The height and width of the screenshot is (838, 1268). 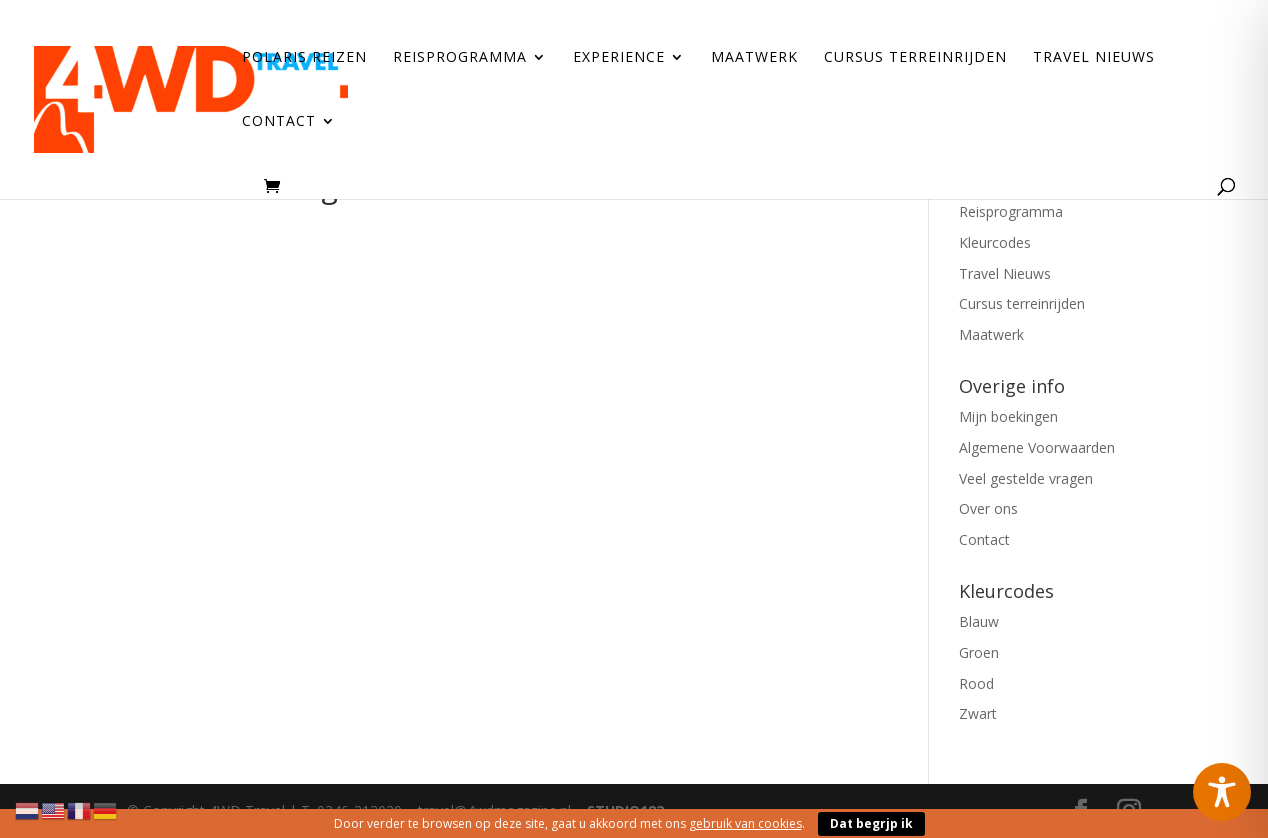 I want to click on Contact, so click(x=279, y=122).